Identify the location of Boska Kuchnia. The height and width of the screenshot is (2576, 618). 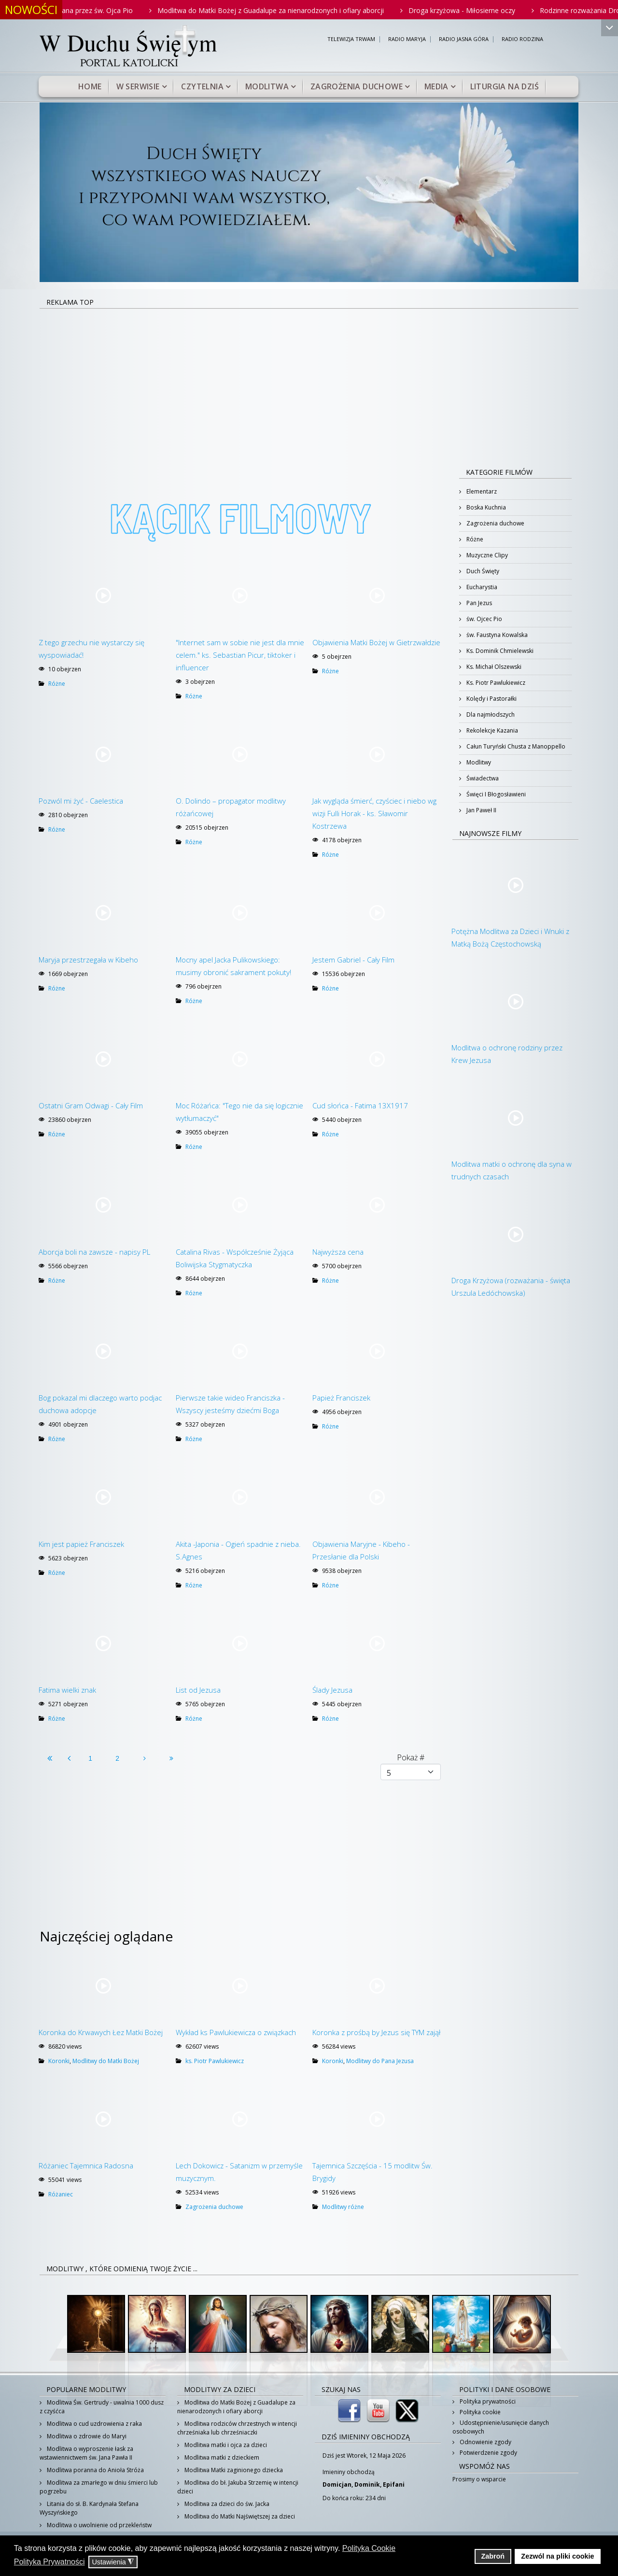
(485, 507).